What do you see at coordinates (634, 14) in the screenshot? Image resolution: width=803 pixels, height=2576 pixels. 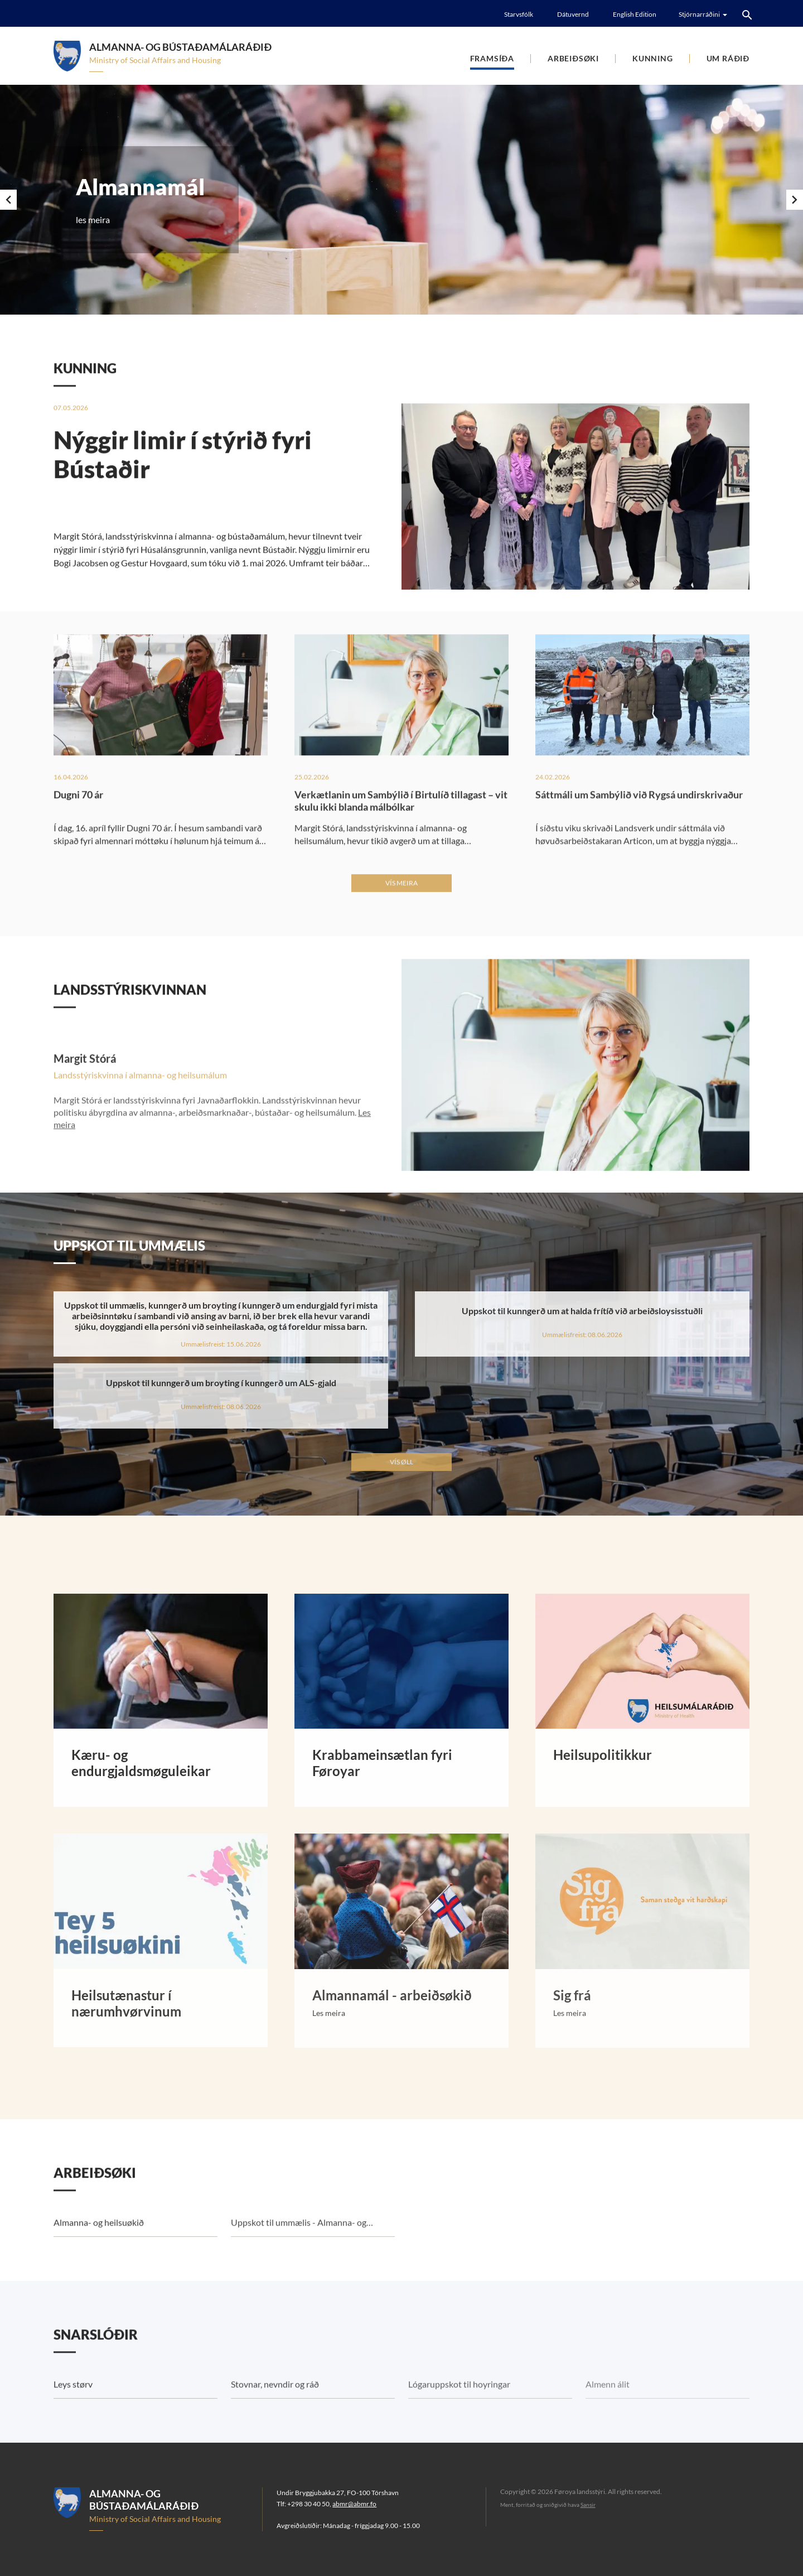 I see `English Edition` at bounding box center [634, 14].